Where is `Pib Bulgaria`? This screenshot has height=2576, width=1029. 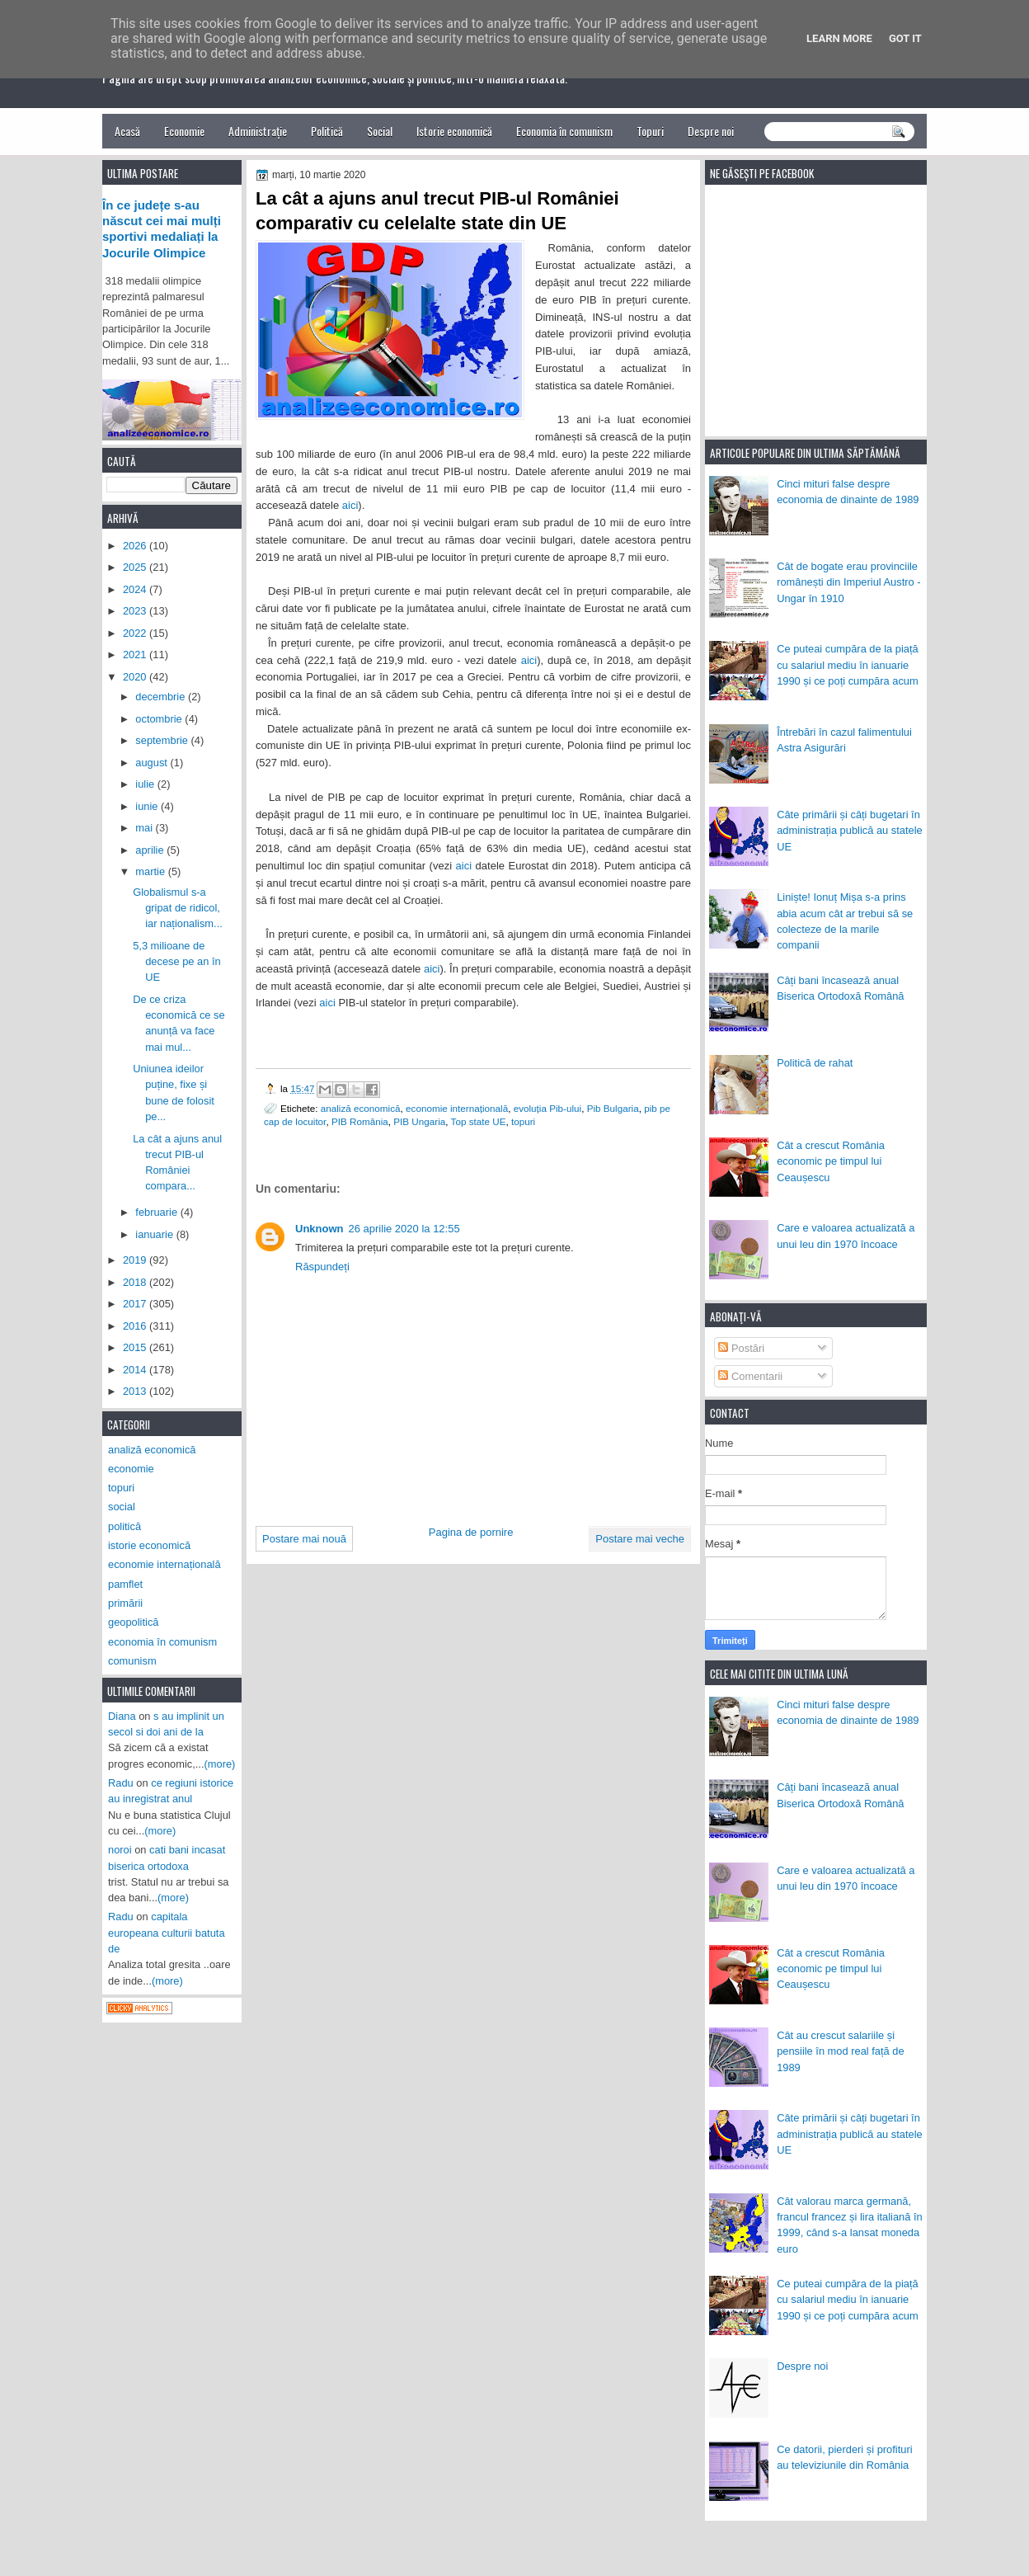
Pib Bulgaria is located at coordinates (613, 1108).